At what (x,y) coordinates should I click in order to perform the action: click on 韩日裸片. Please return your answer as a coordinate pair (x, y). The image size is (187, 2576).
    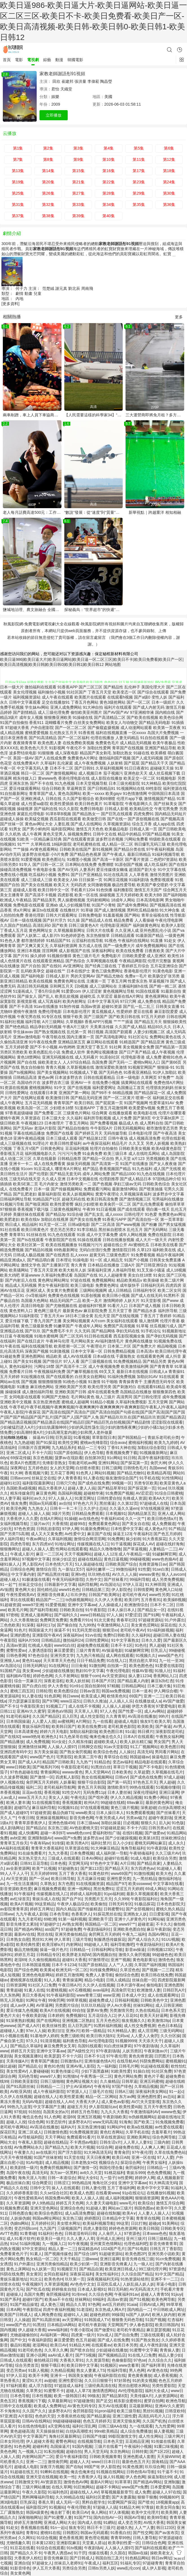
    Looking at the image, I should click on (145, 1731).